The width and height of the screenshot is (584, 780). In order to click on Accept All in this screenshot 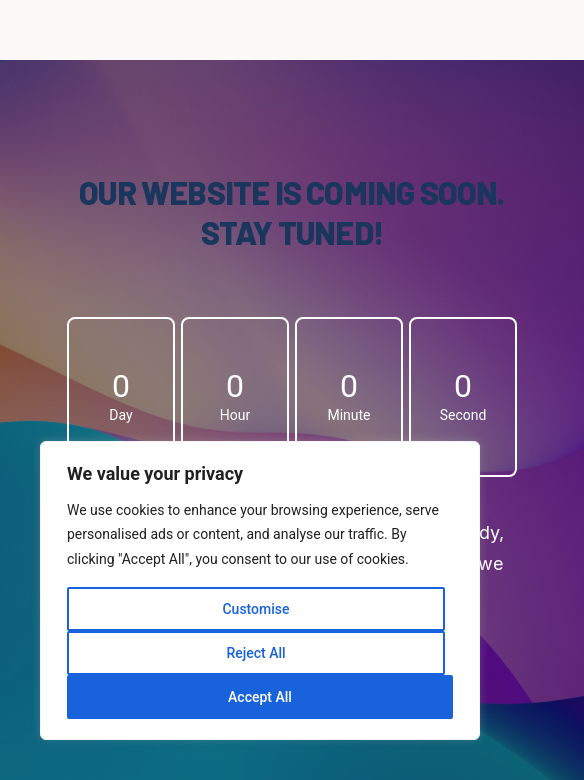, I will do `click(260, 697)`.